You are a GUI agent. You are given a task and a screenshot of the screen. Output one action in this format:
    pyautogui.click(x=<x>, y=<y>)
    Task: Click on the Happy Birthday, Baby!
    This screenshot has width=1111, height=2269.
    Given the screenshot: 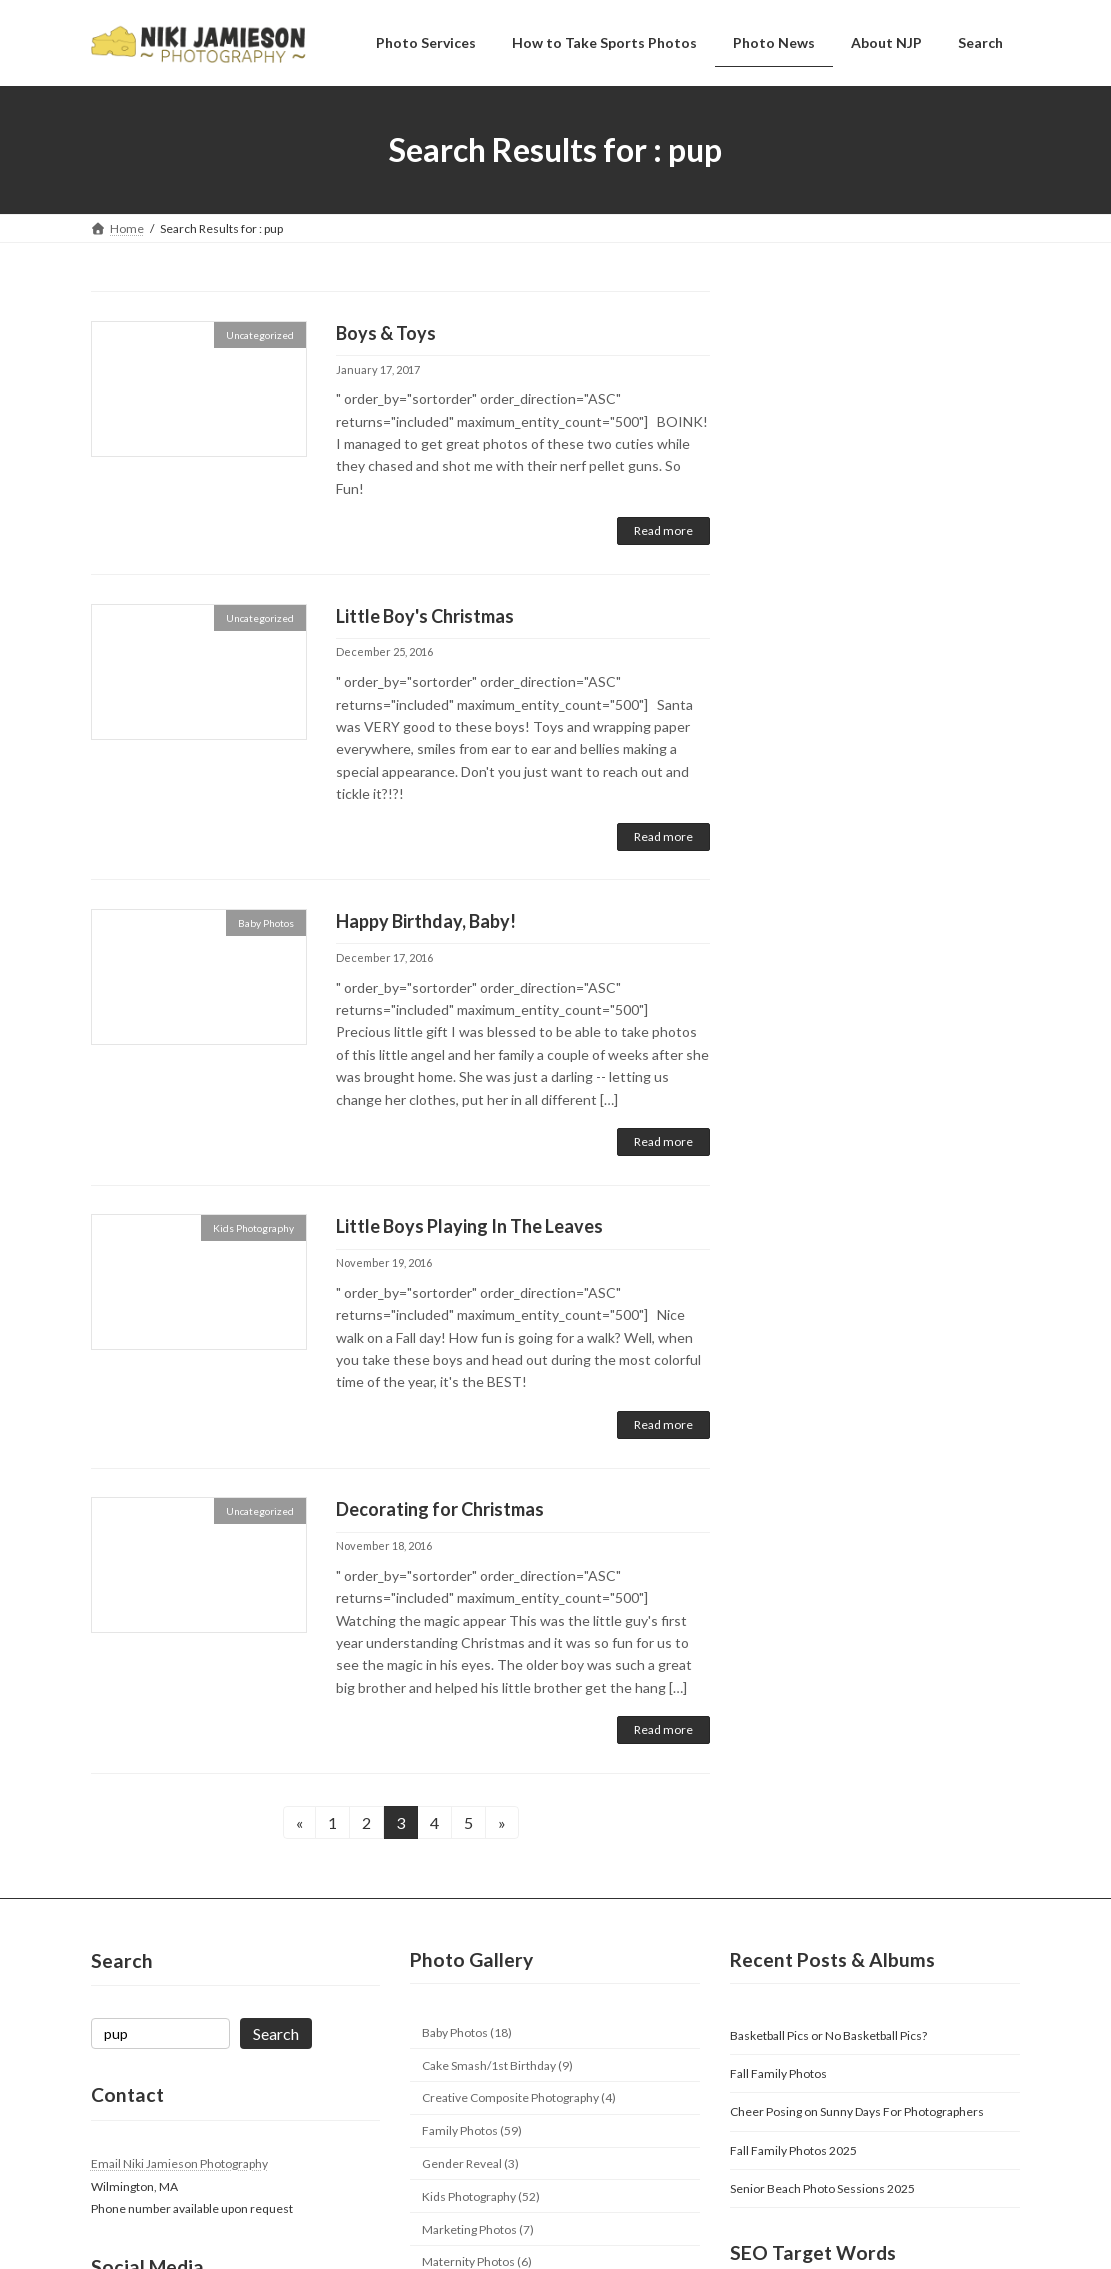 What is the action you would take?
    pyautogui.click(x=426, y=921)
    